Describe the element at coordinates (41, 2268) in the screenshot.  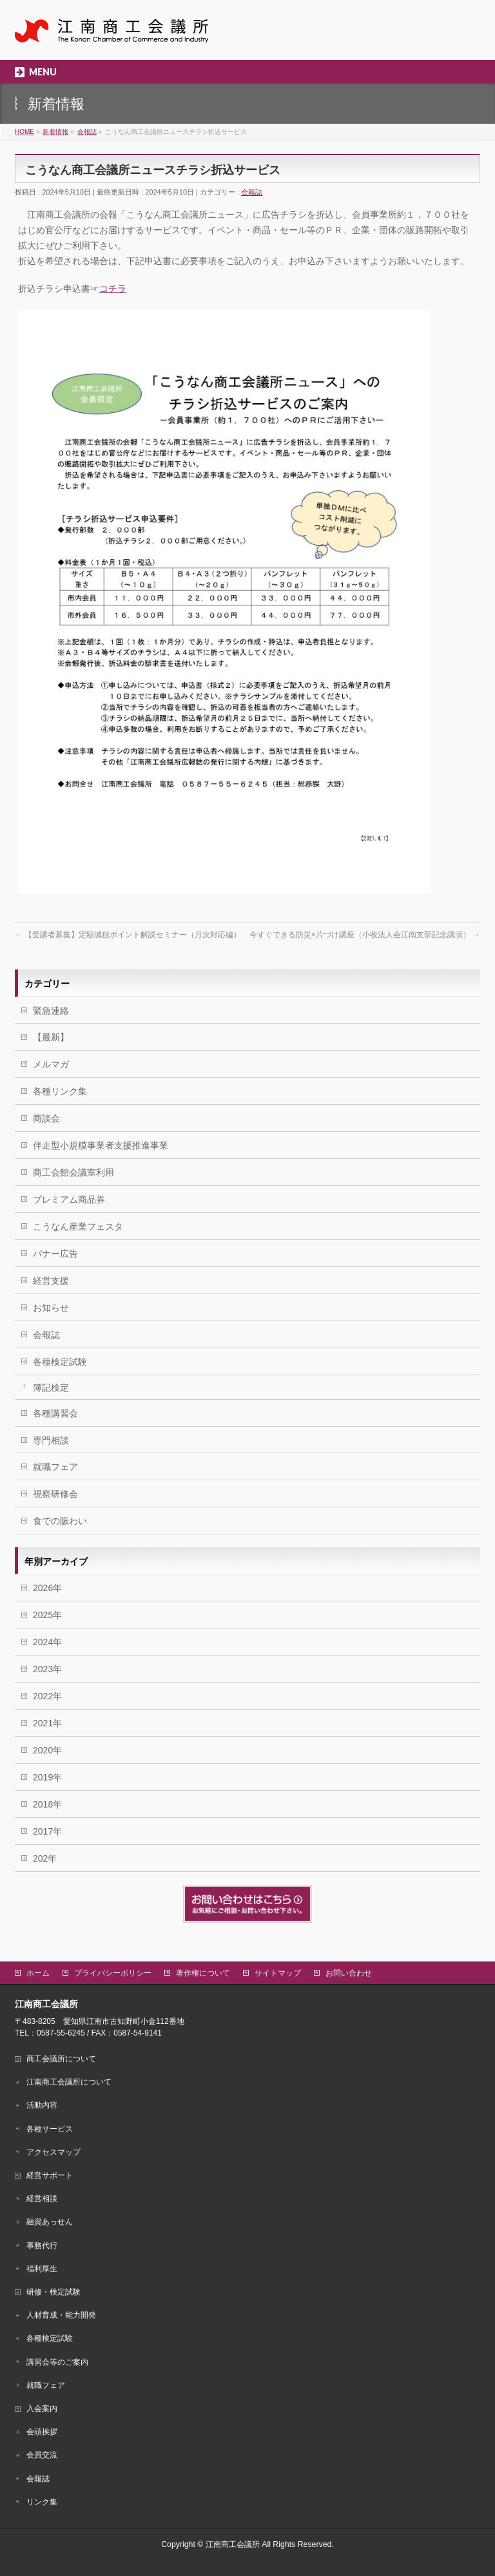
I see `福利厚生` at that location.